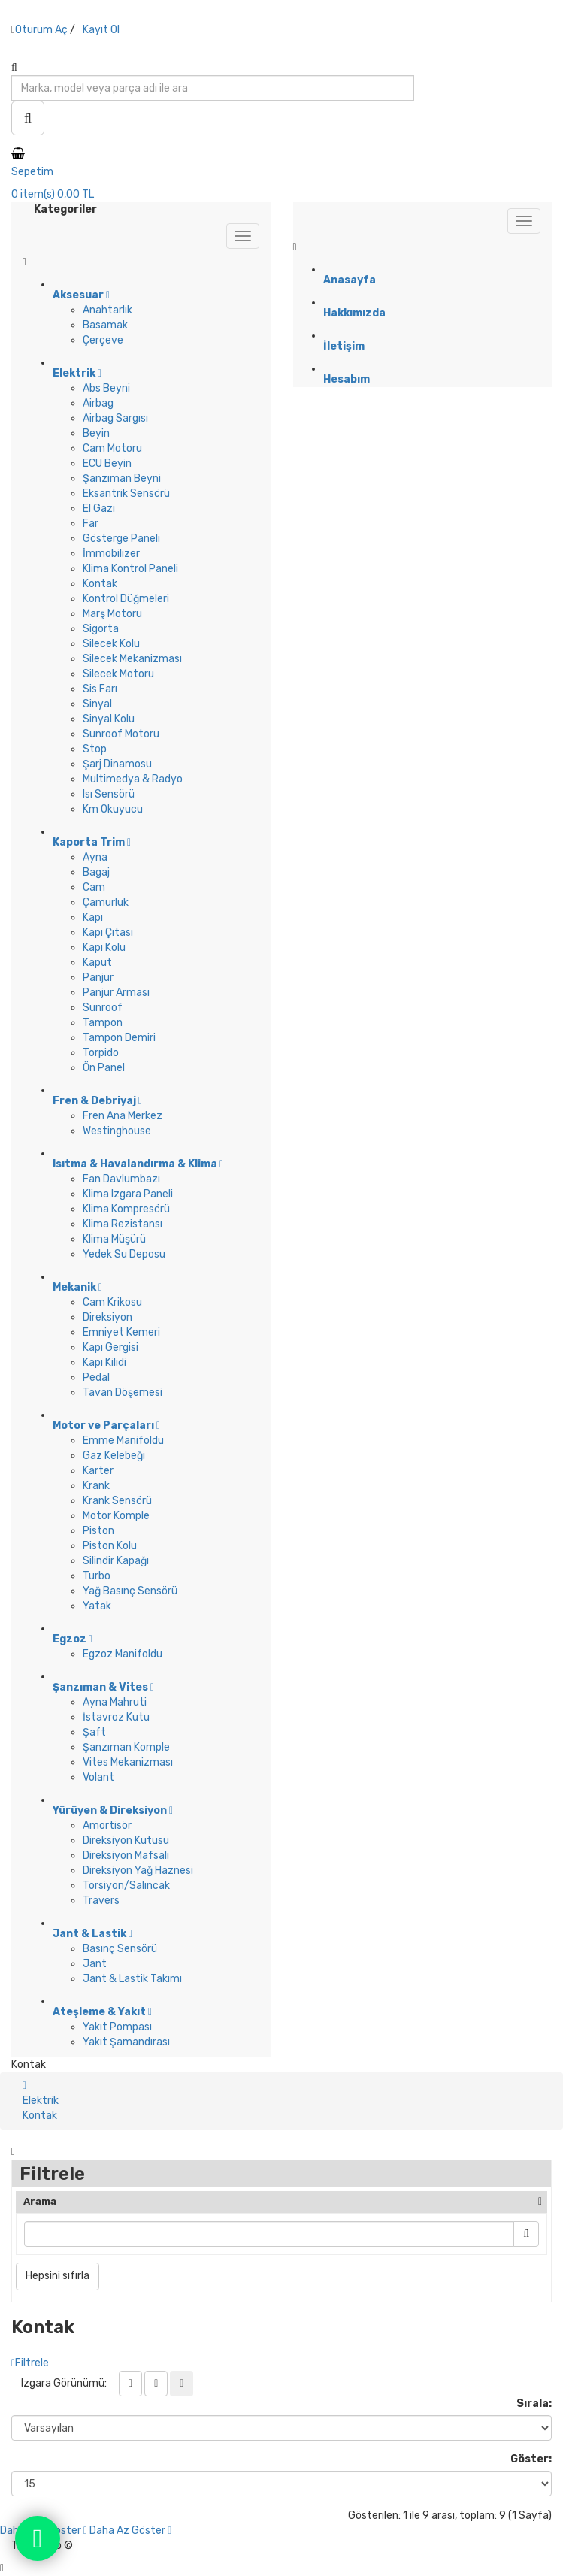 Image resolution: width=563 pixels, height=2576 pixels. What do you see at coordinates (90, 523) in the screenshot?
I see `Far` at bounding box center [90, 523].